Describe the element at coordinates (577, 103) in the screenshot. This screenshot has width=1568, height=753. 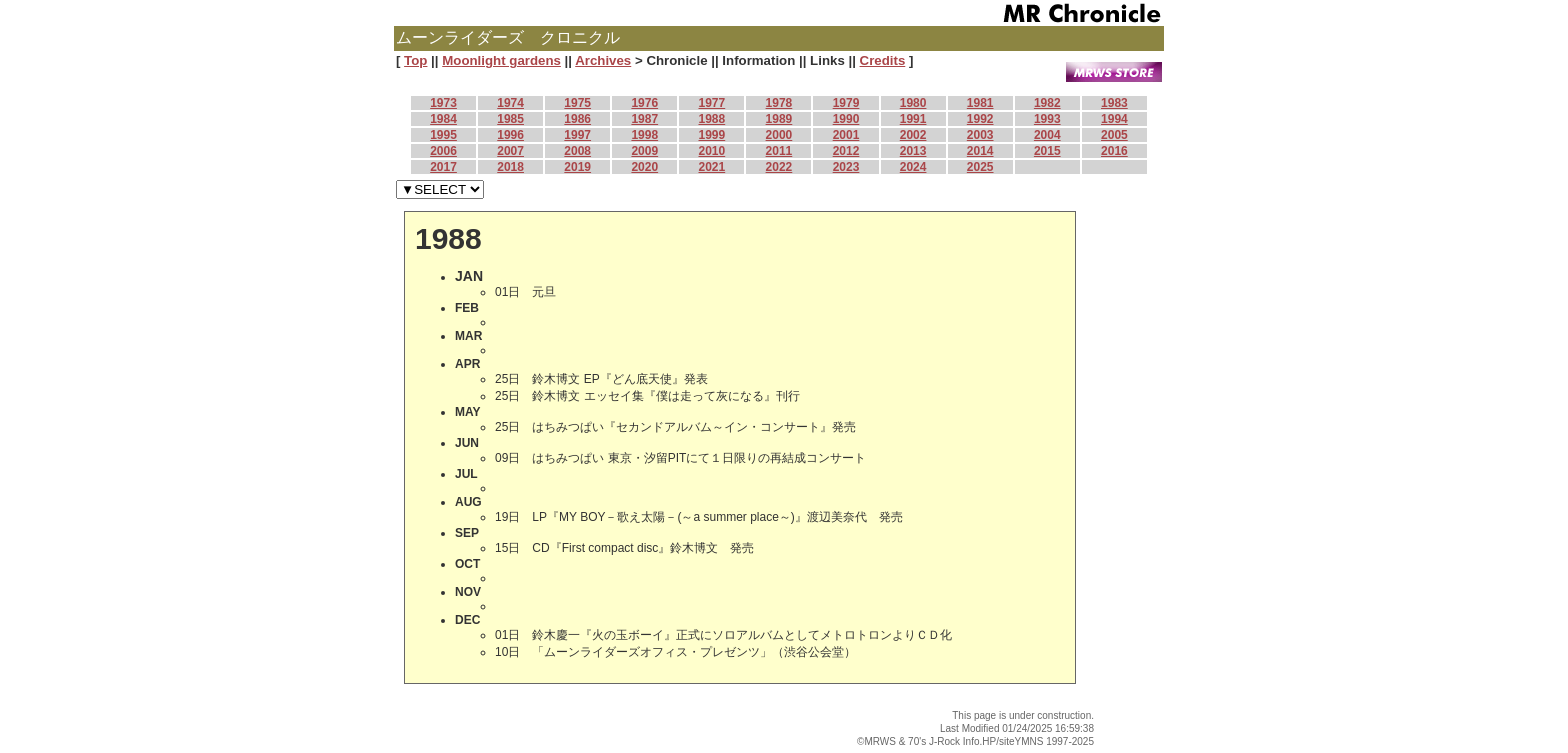
I see `1975` at that location.